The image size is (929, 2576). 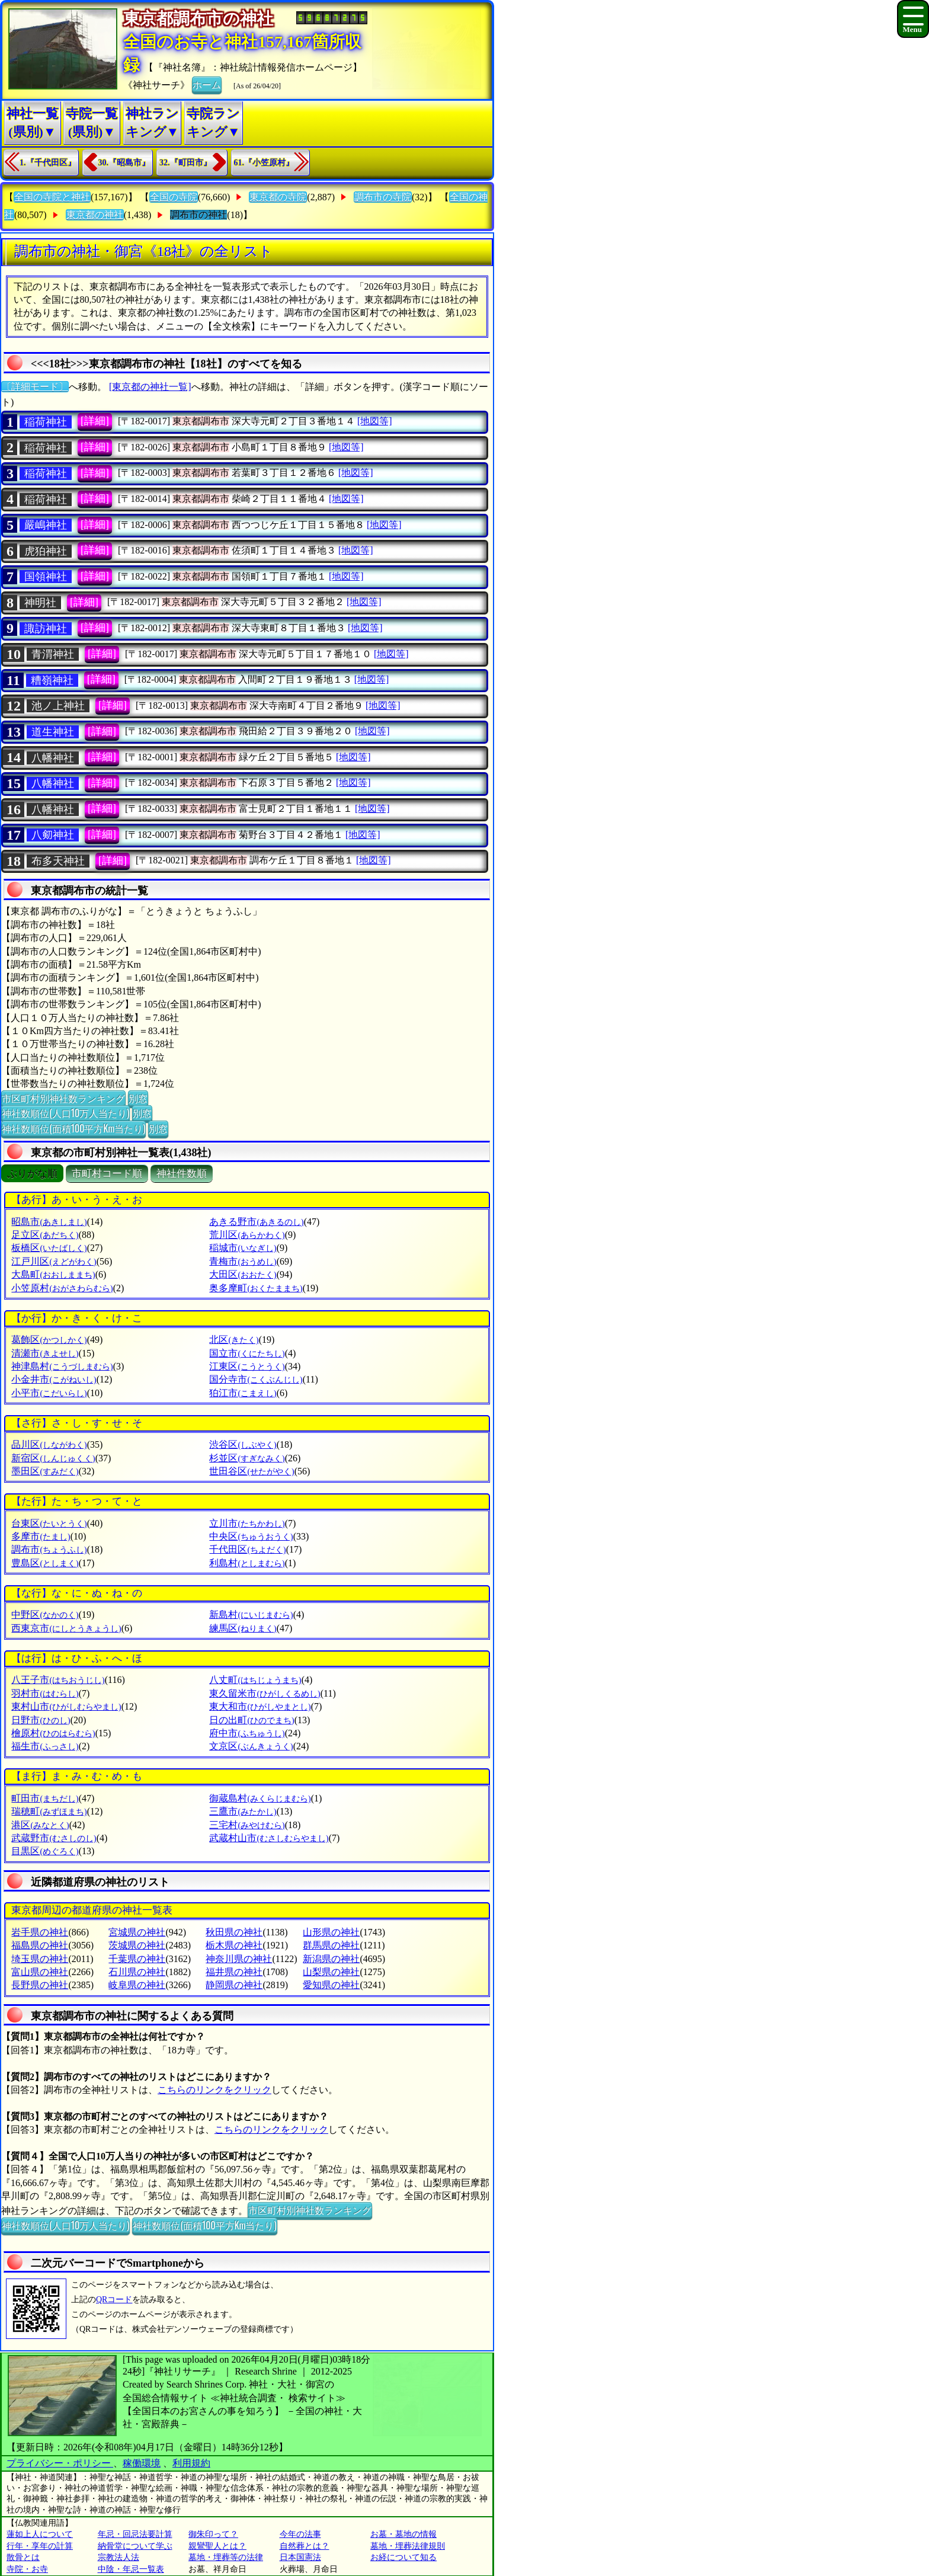 I want to click on お墓・墓地の情報, so click(x=403, y=2534).